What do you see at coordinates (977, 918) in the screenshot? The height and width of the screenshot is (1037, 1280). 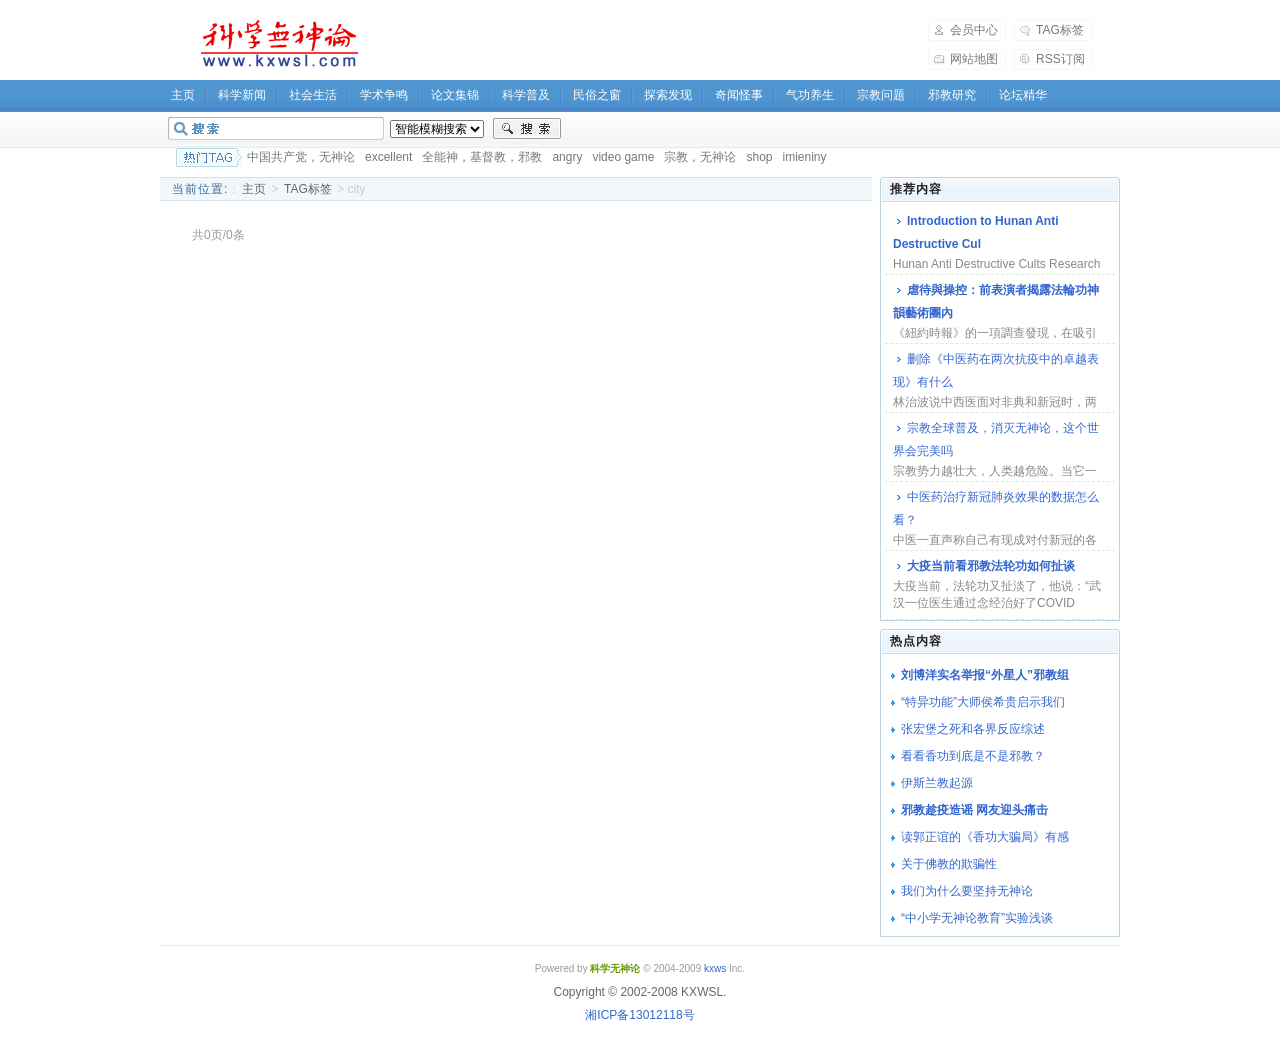 I see `“中小学无神论教育”实验浅谈` at bounding box center [977, 918].